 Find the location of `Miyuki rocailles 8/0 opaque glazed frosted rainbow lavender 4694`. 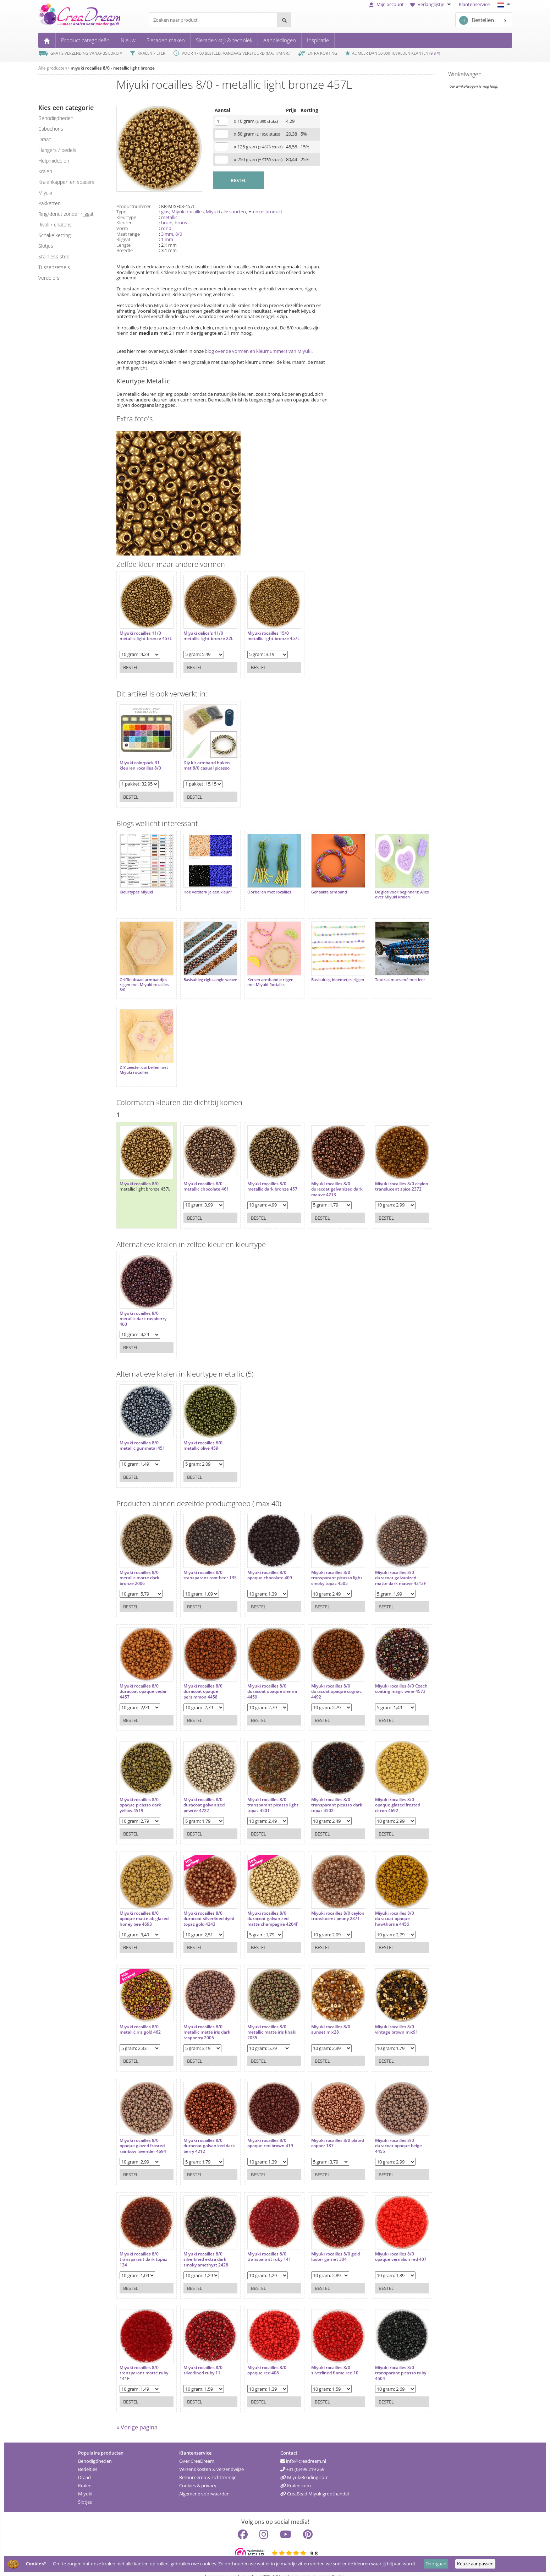

Miyuki rocailles 8/0 opaque glazed frosted rainbow lavender 4694 is located at coordinates (143, 2131).